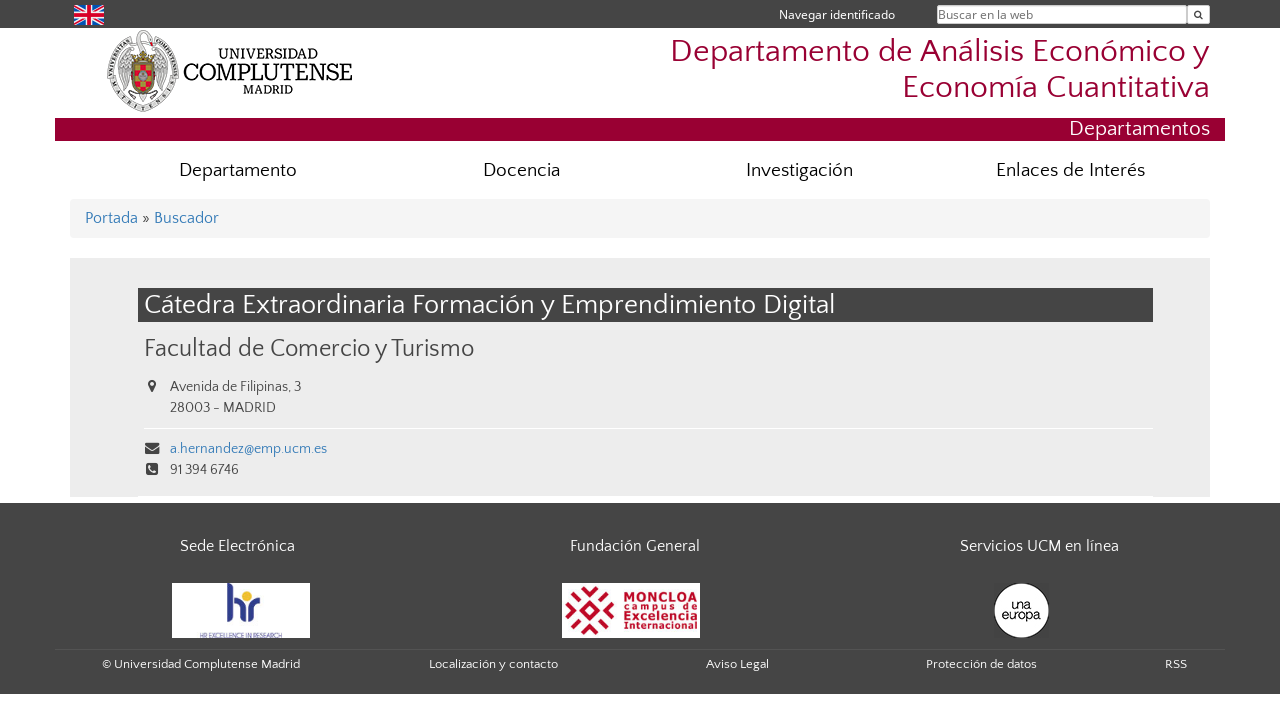 This screenshot has height=720, width=1280. I want to click on Investigación, so click(799, 170).